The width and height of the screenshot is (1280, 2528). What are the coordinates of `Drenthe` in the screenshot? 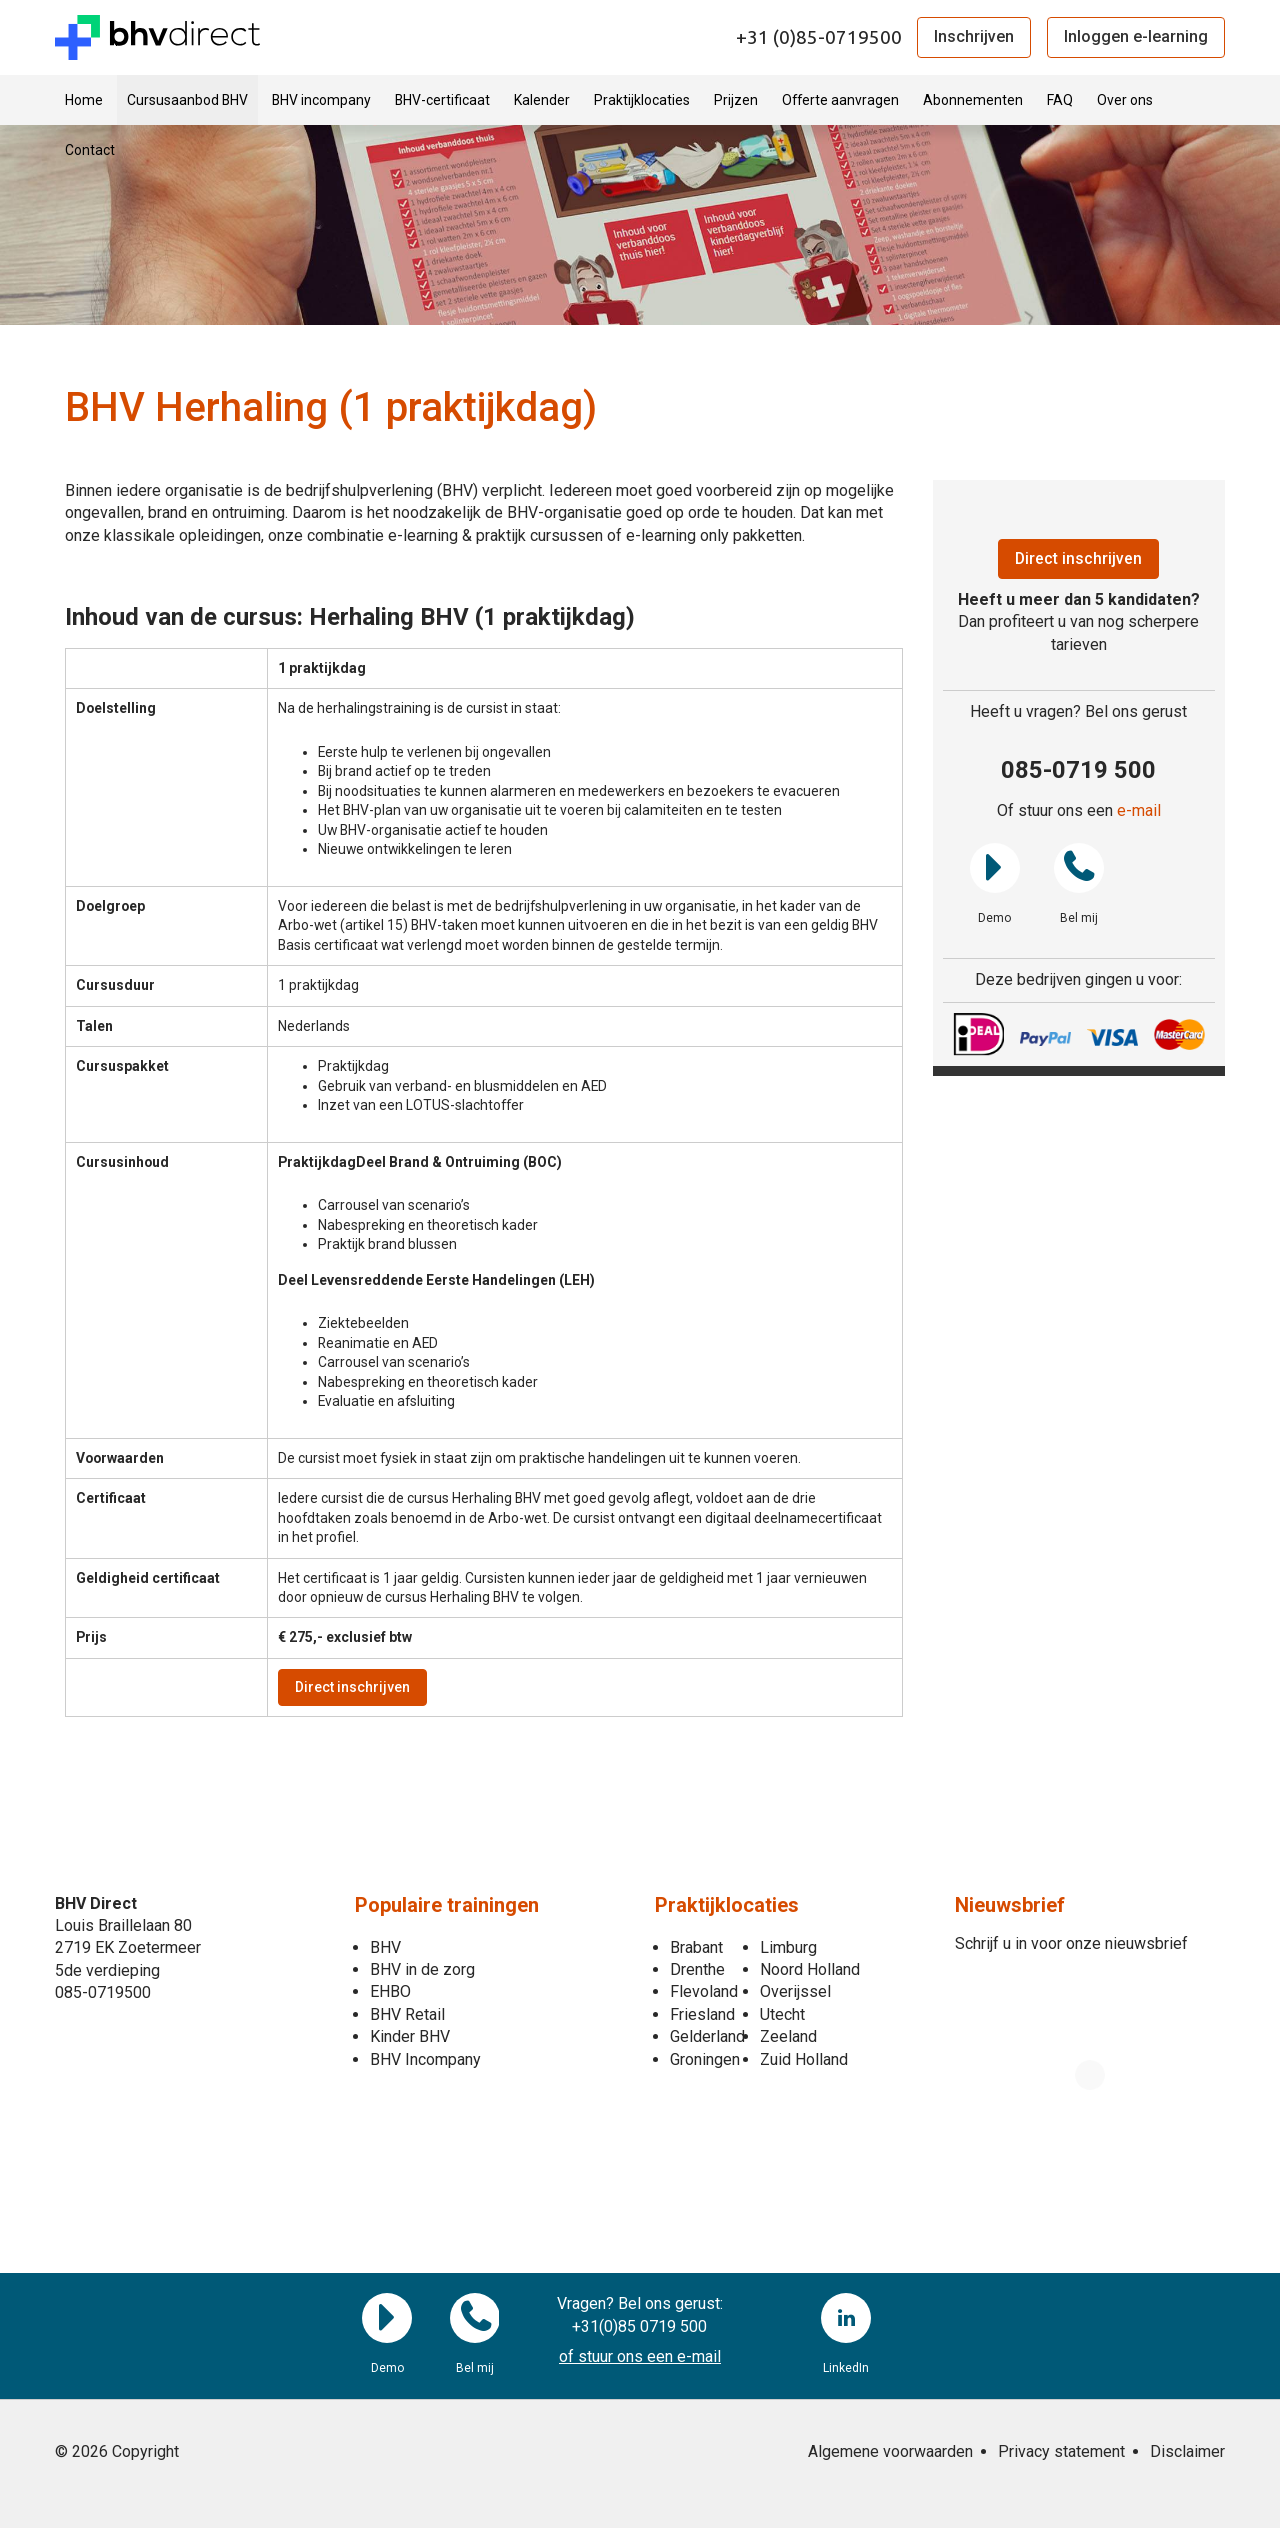 It's located at (697, 1969).